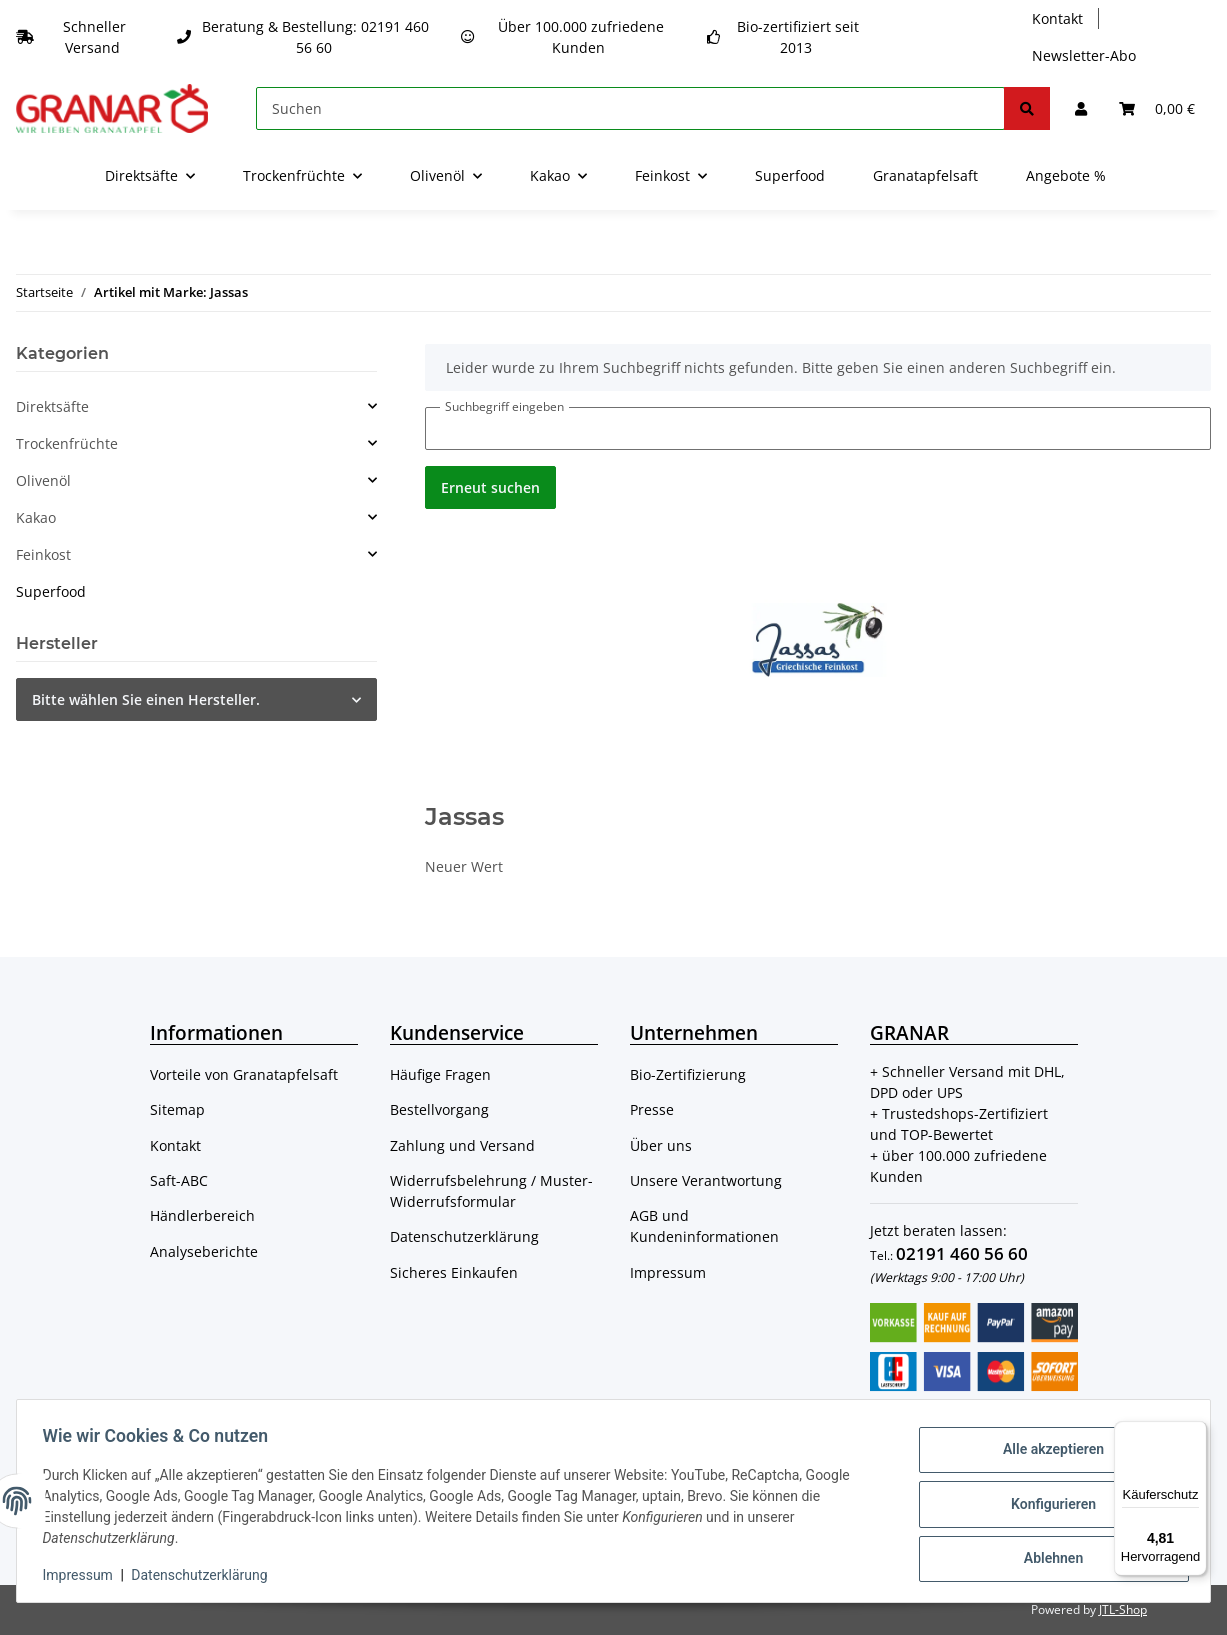 The image size is (1227, 1635). Describe the element at coordinates (652, 1109) in the screenshot. I see `Presse` at that location.